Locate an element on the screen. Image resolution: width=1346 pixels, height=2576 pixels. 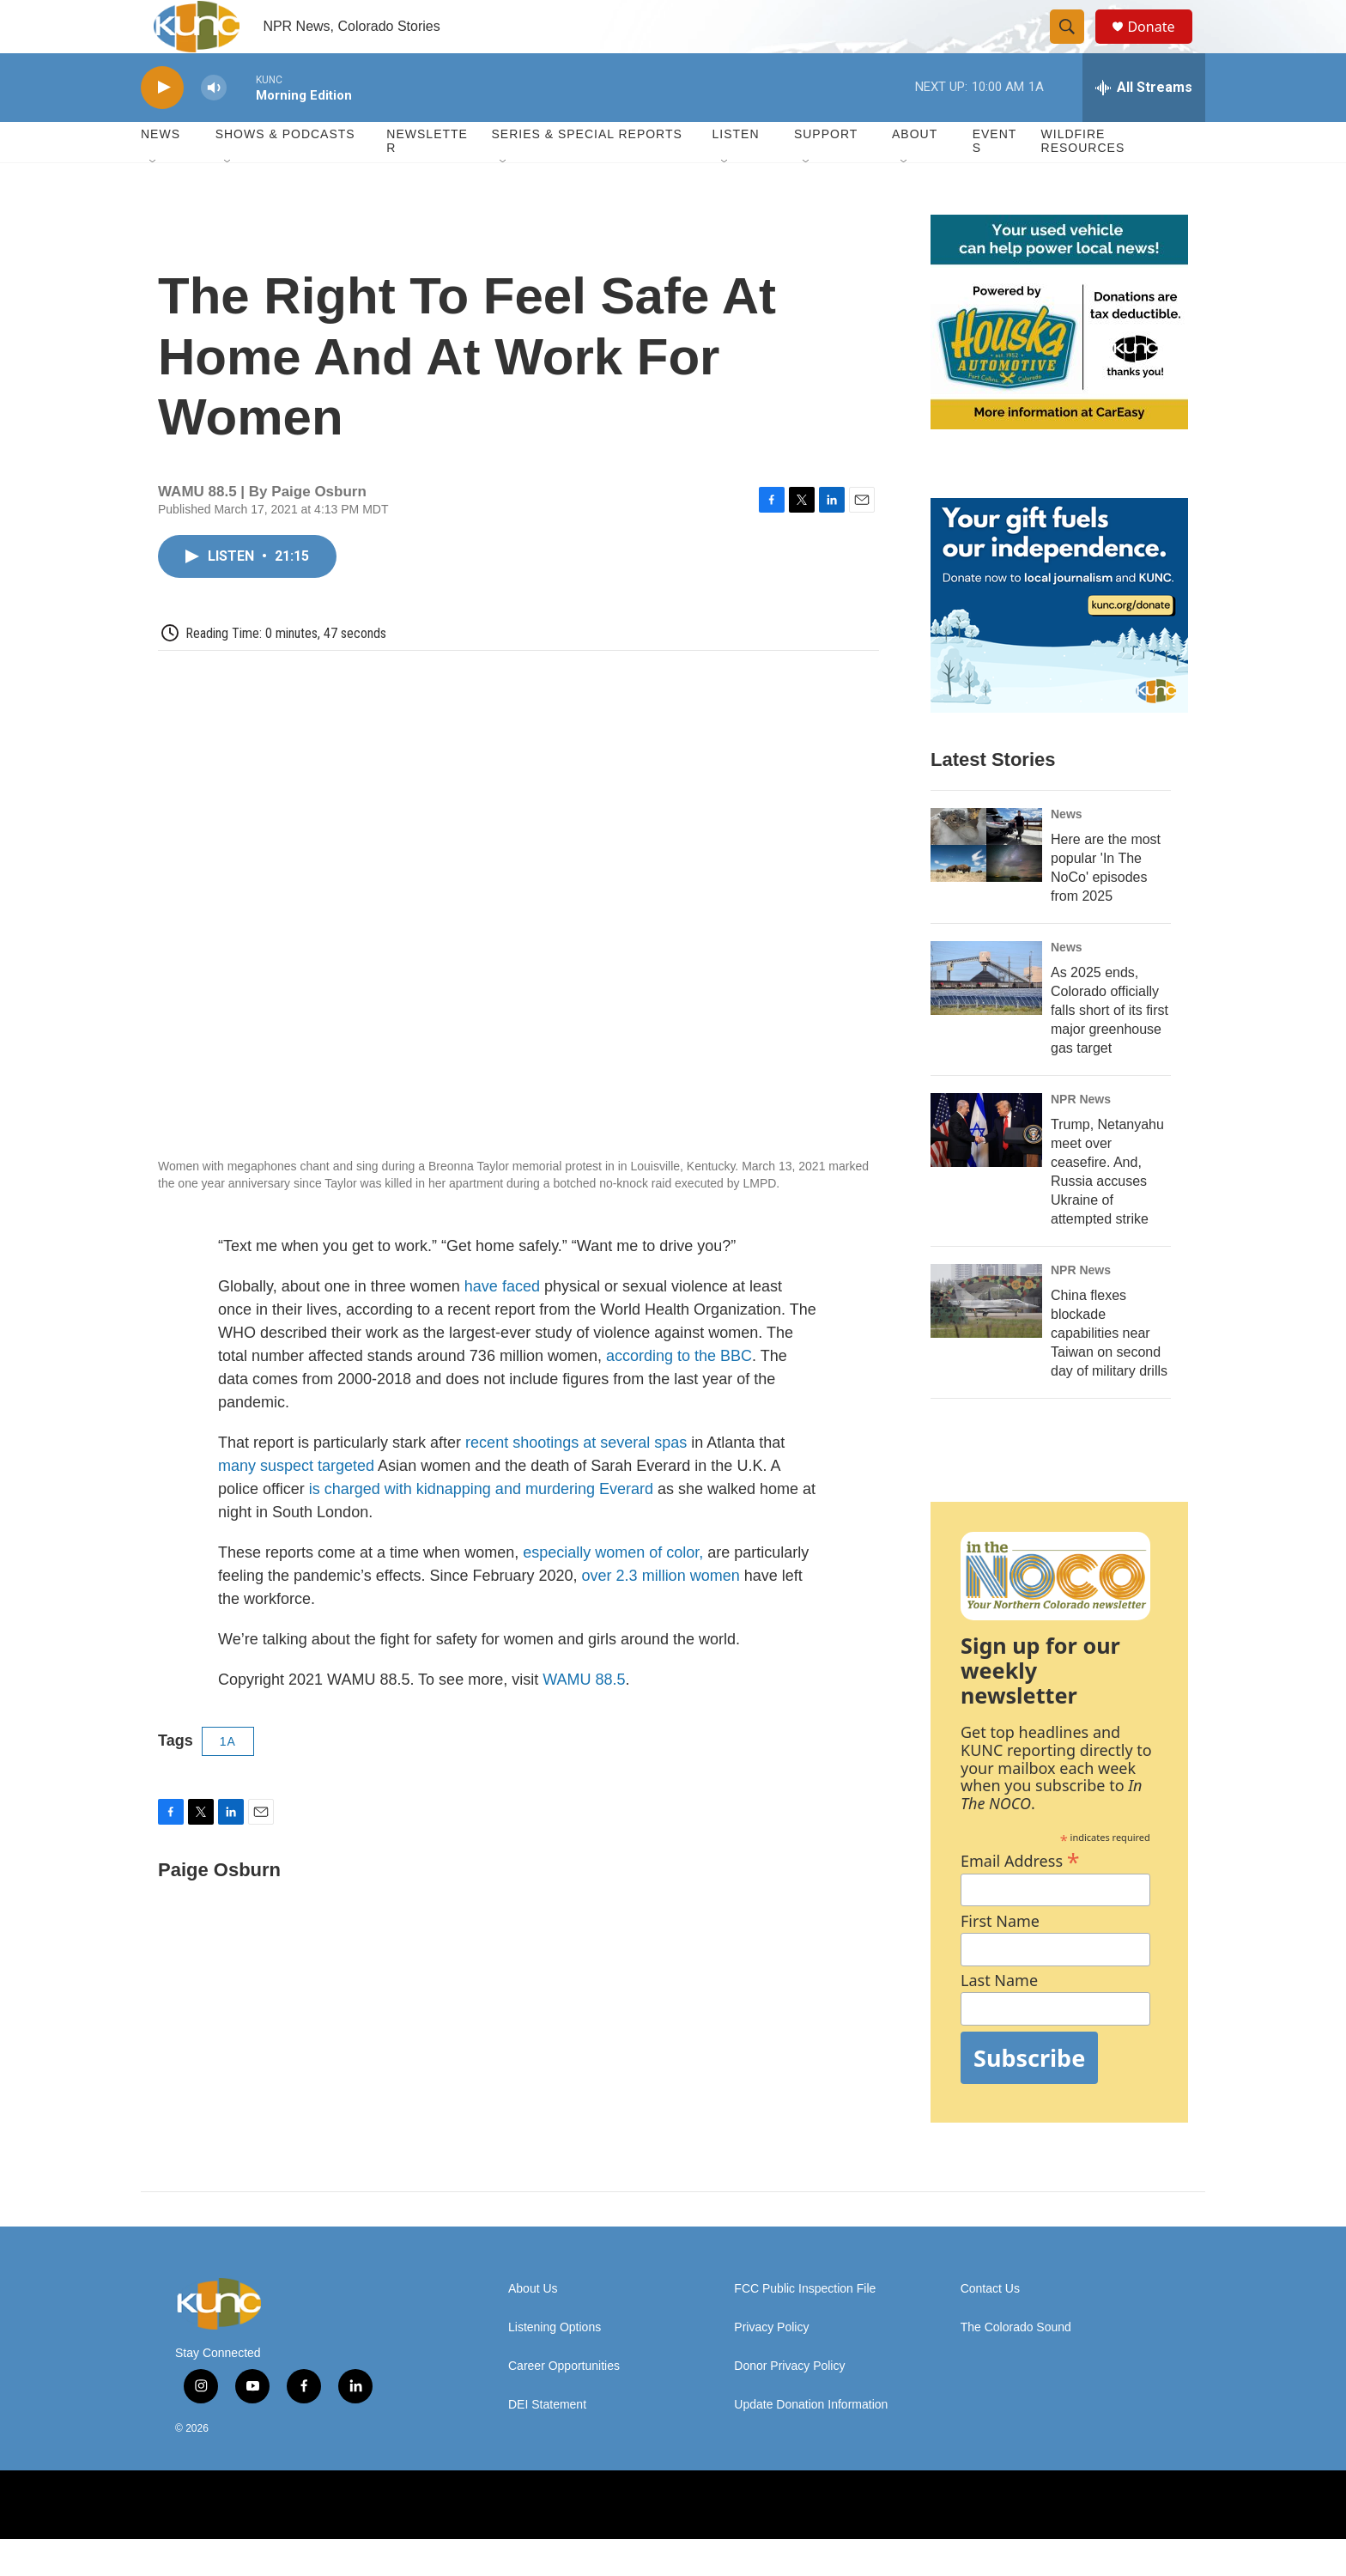
Career Opportunities is located at coordinates (564, 2403).